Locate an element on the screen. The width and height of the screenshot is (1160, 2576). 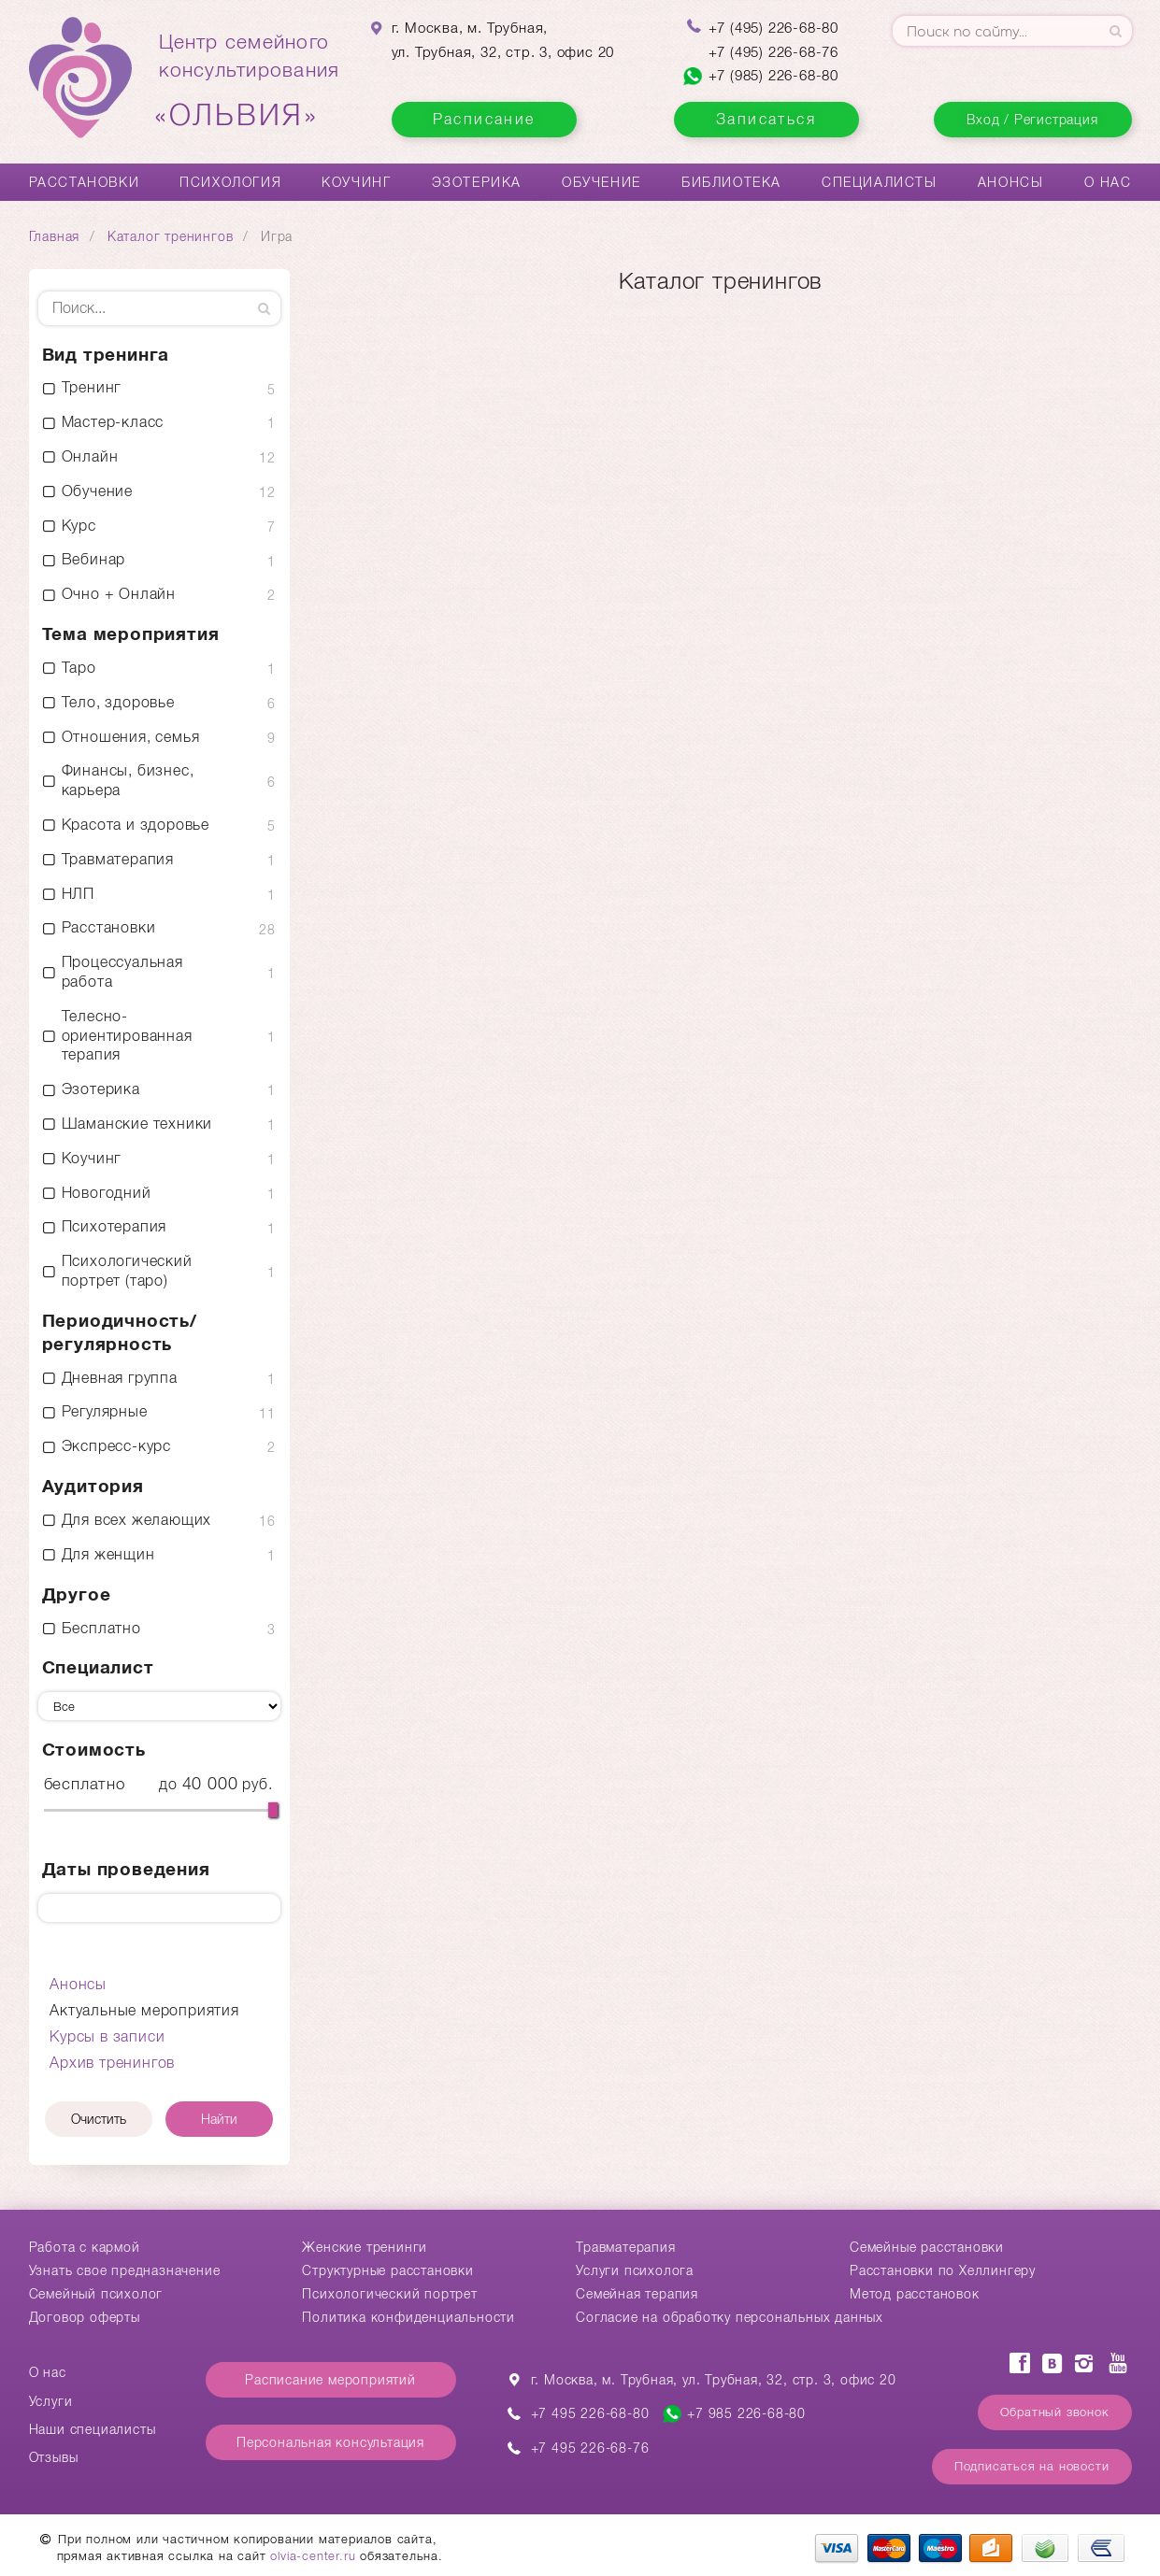
Наши специалисты is located at coordinates (92, 2429).